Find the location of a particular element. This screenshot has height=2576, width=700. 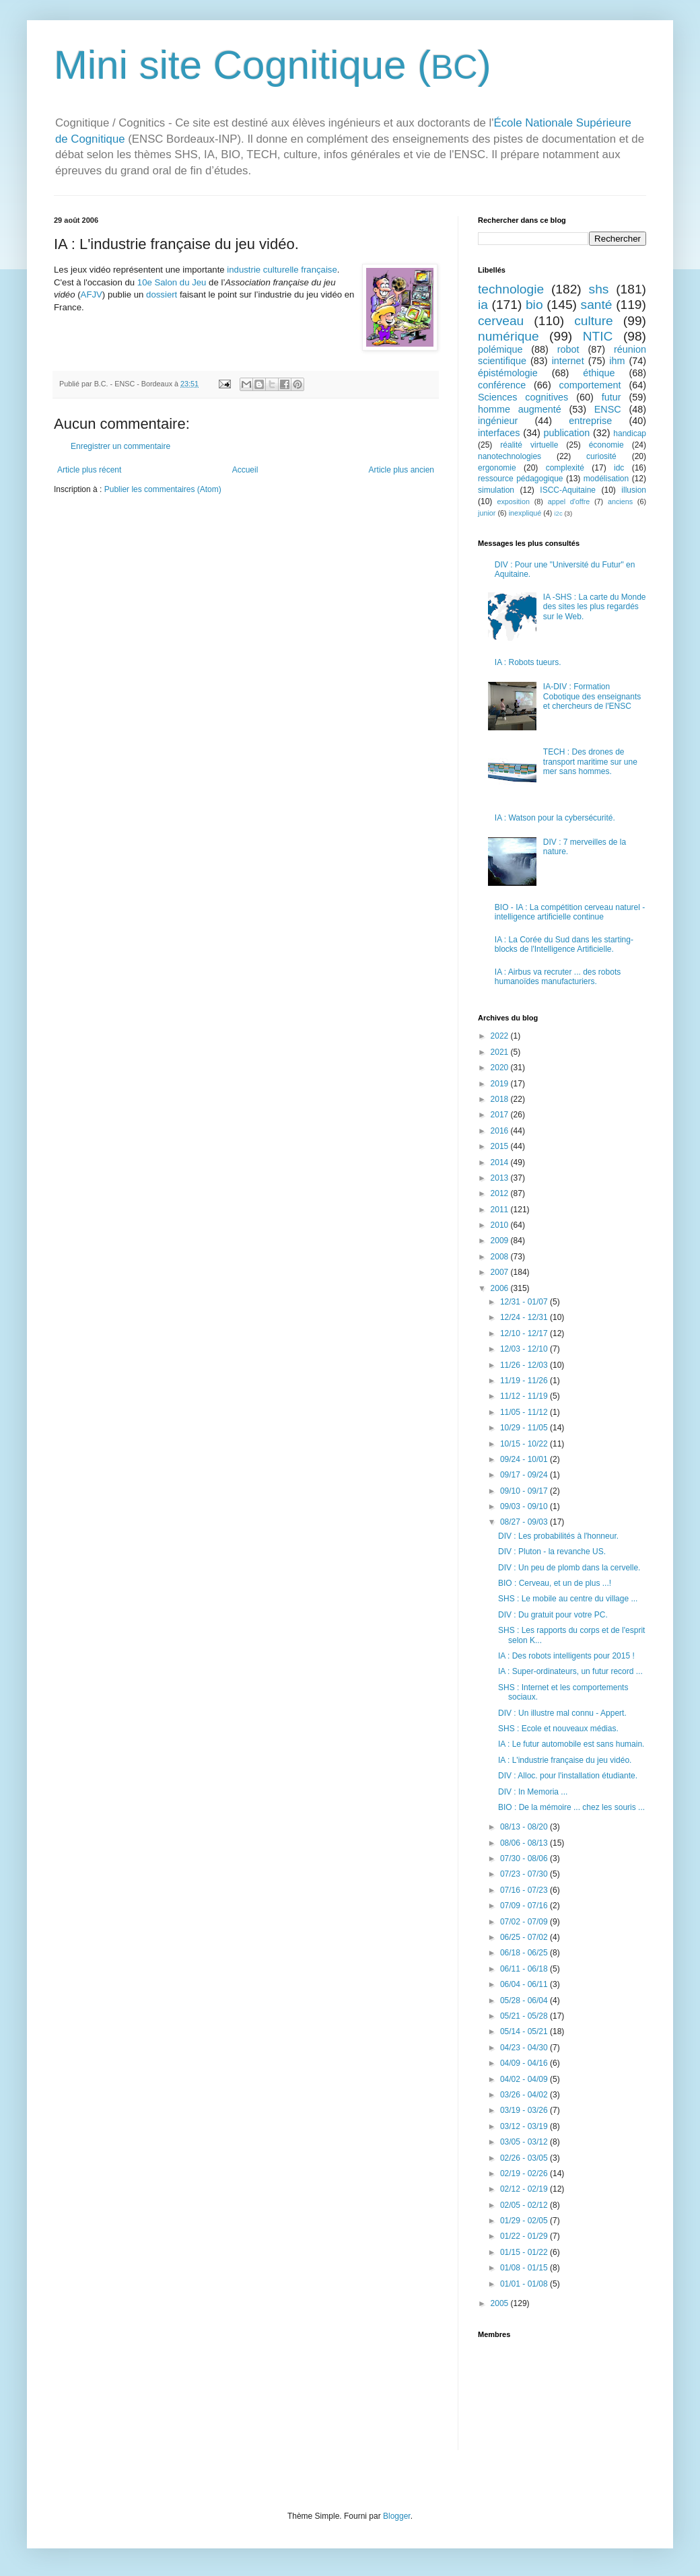

04/09 - 04/16 is located at coordinates (525, 2063).